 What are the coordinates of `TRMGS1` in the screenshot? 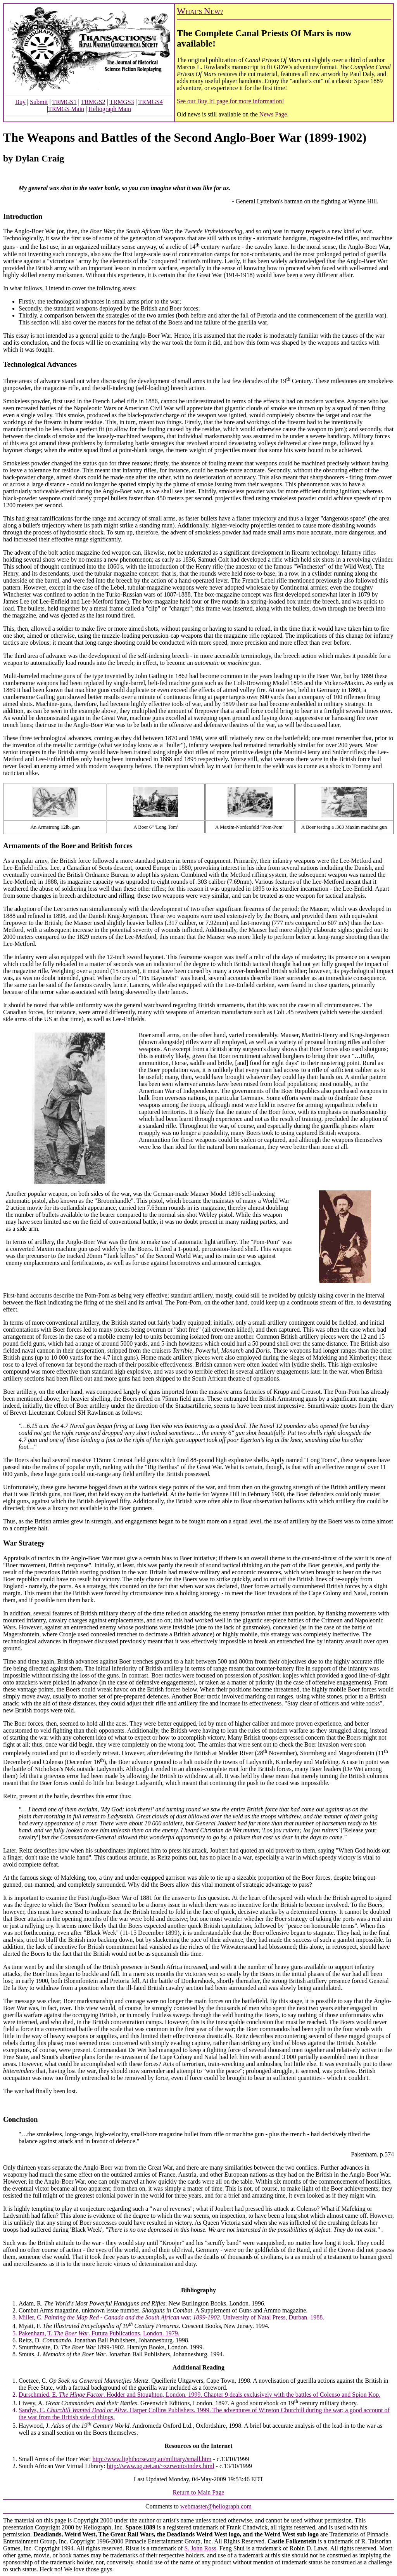 It's located at (64, 102).